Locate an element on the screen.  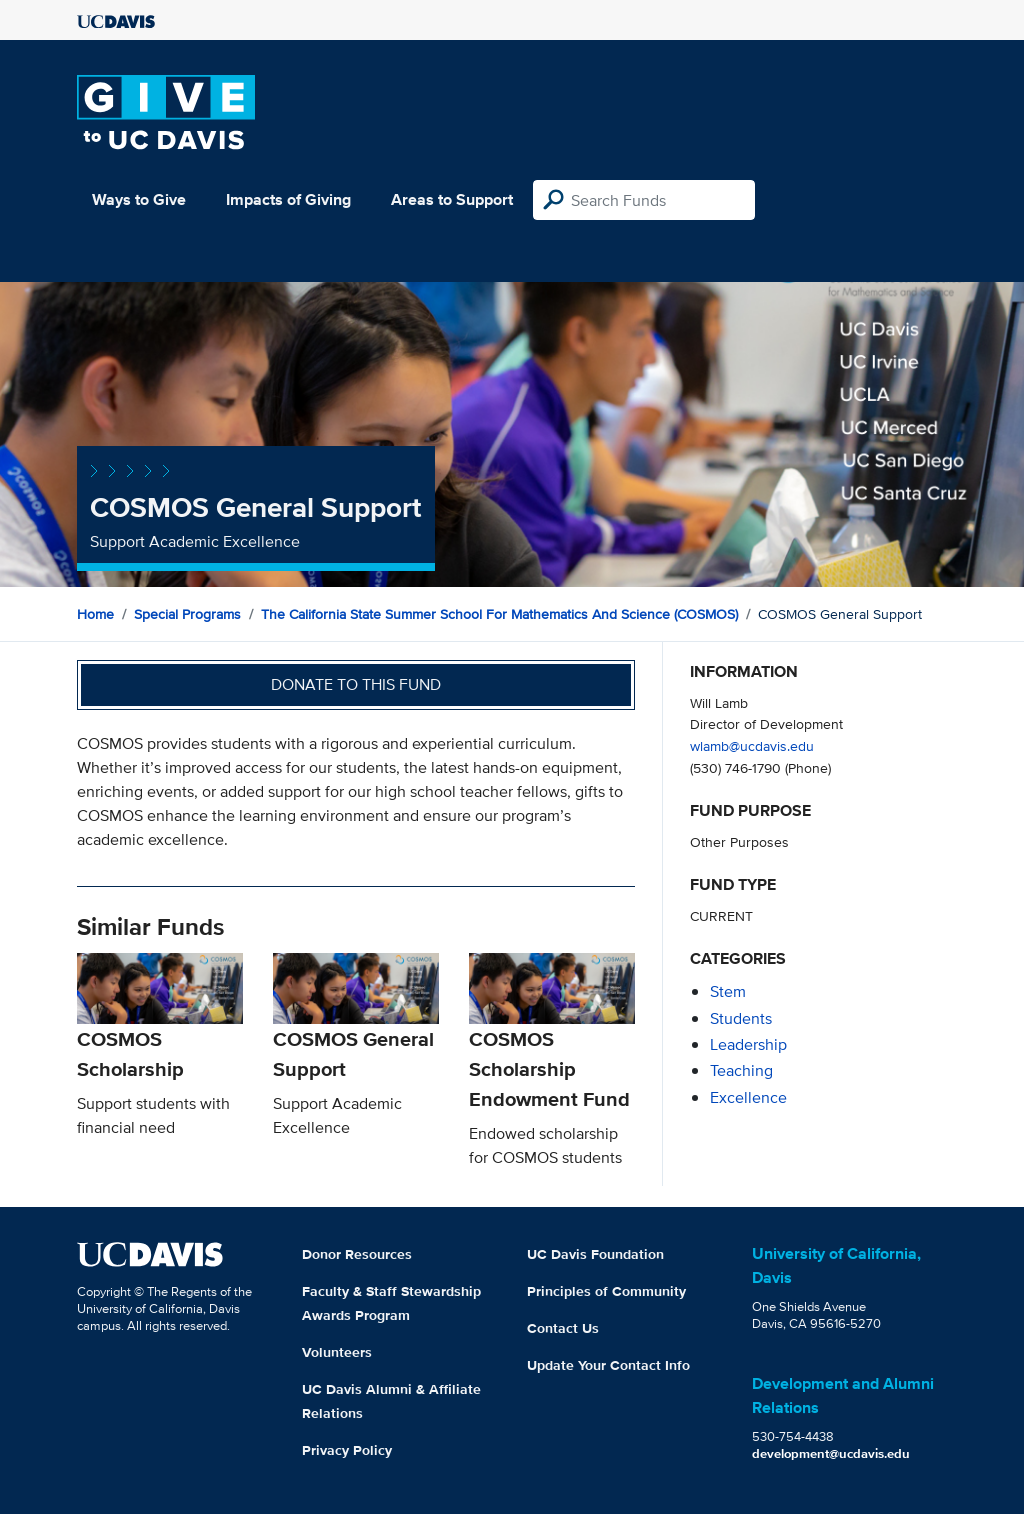
Donate to this fund is located at coordinates (356, 684).